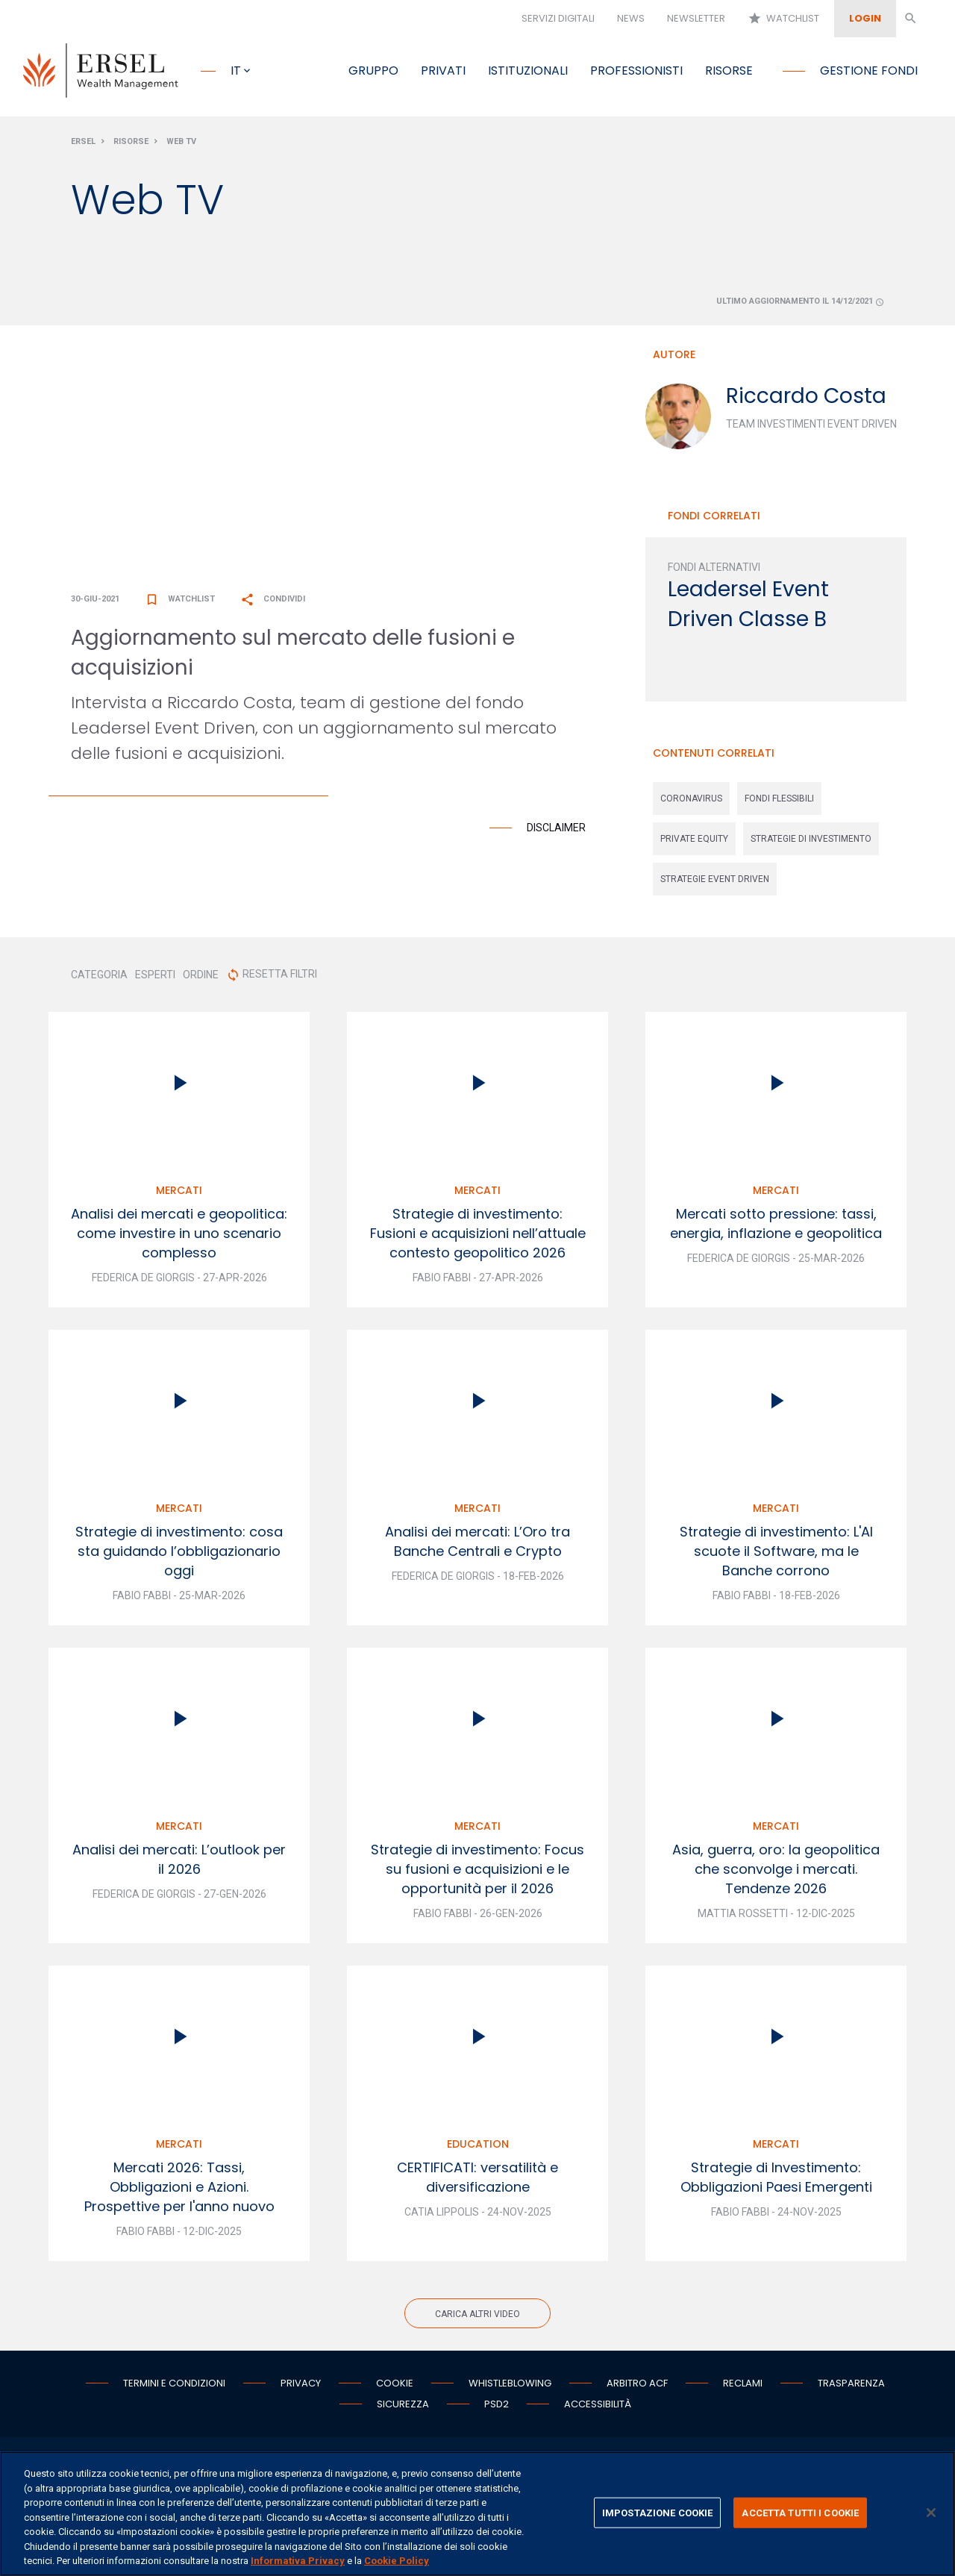  Describe the element at coordinates (931, 2512) in the screenshot. I see `[Chiudi]` at that location.